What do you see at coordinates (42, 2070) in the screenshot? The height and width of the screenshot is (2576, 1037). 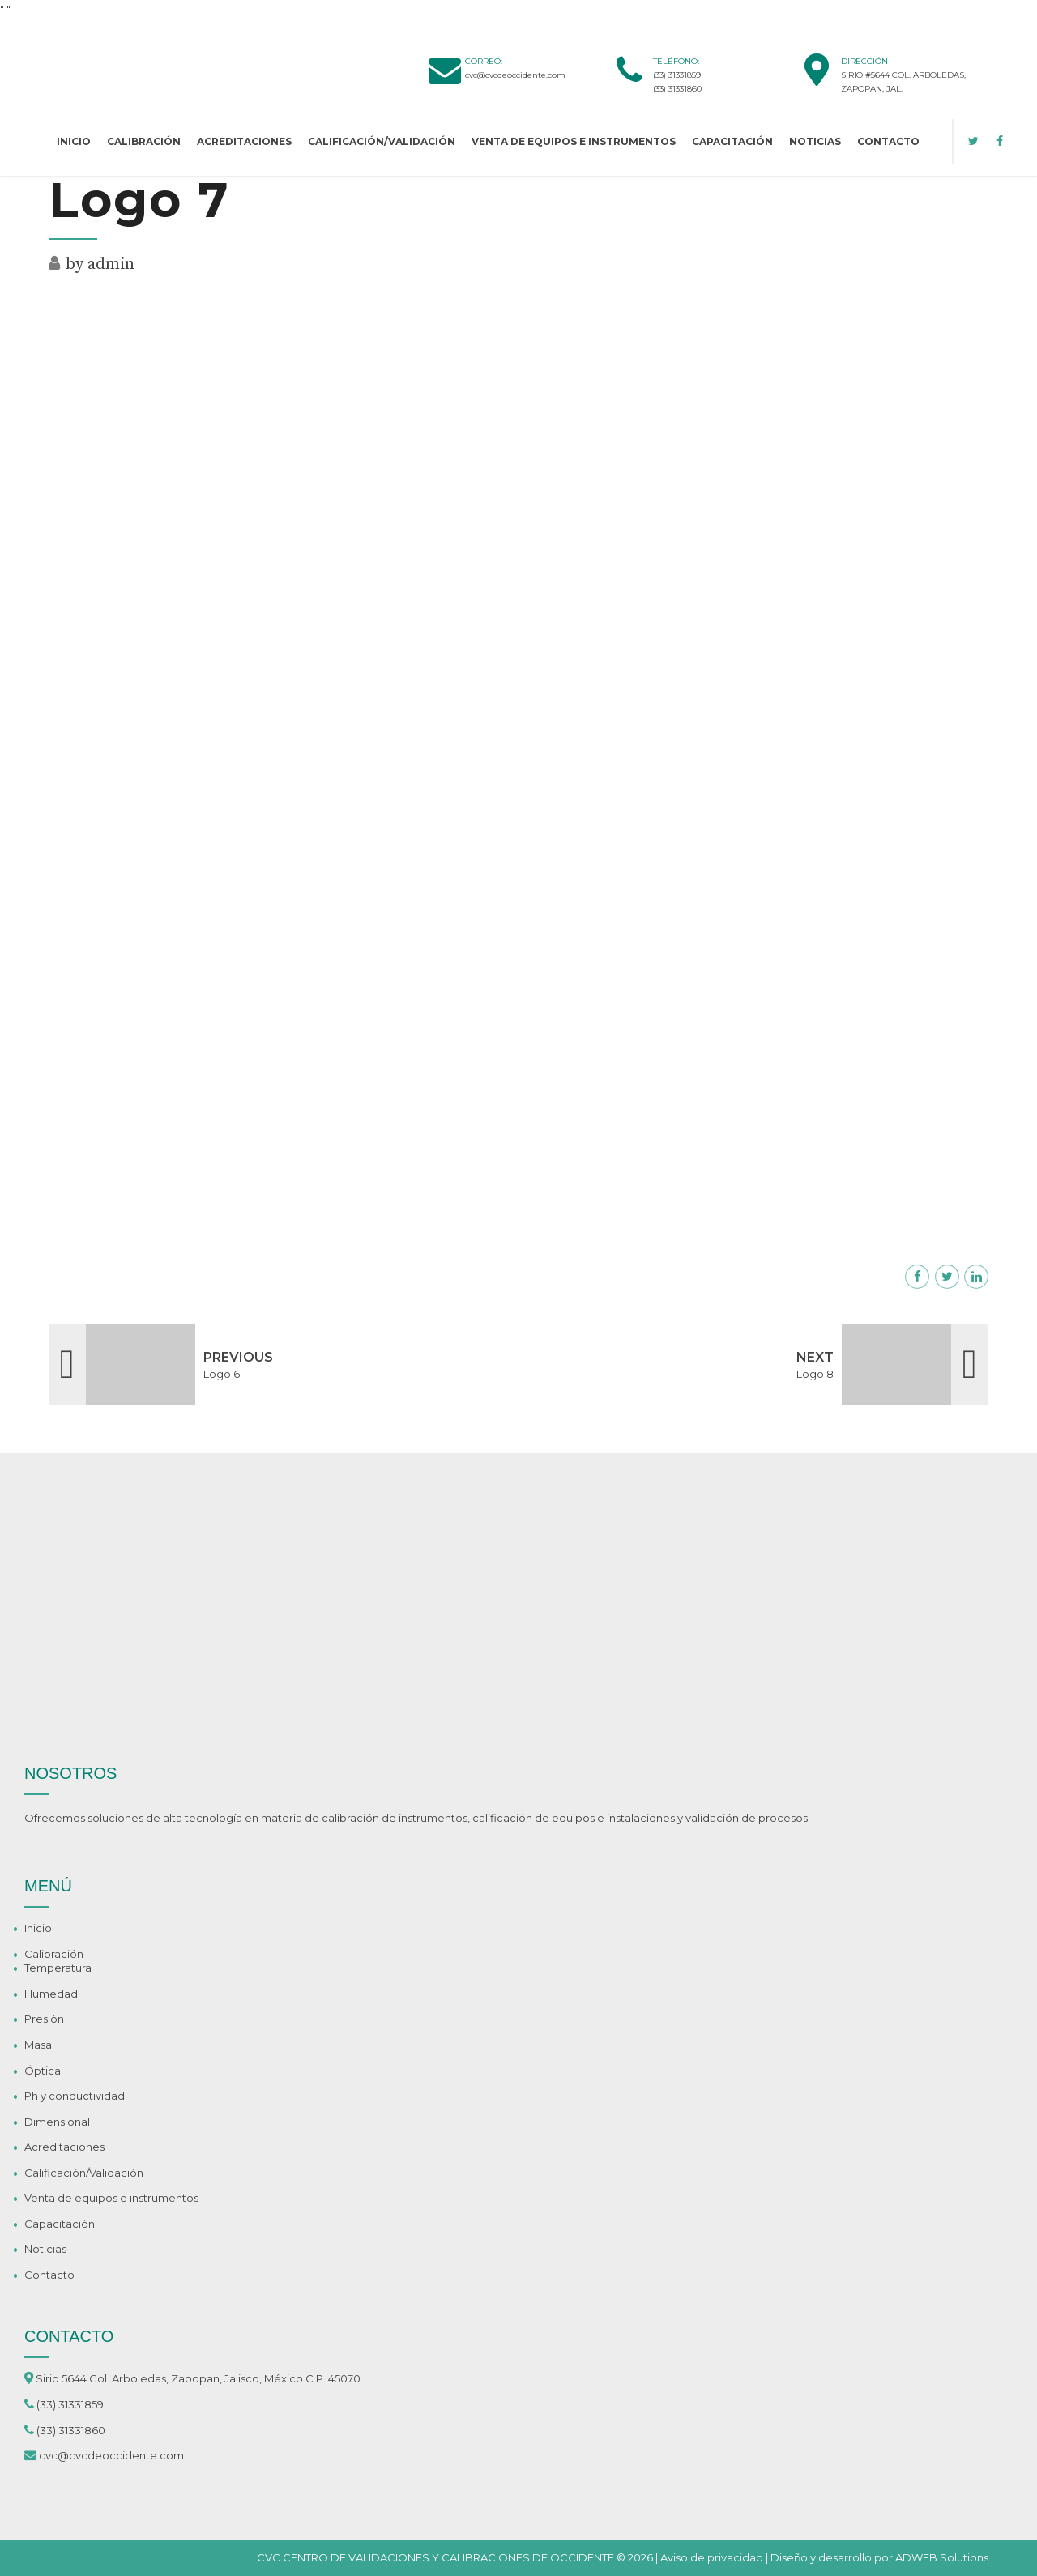 I see `Óptica` at bounding box center [42, 2070].